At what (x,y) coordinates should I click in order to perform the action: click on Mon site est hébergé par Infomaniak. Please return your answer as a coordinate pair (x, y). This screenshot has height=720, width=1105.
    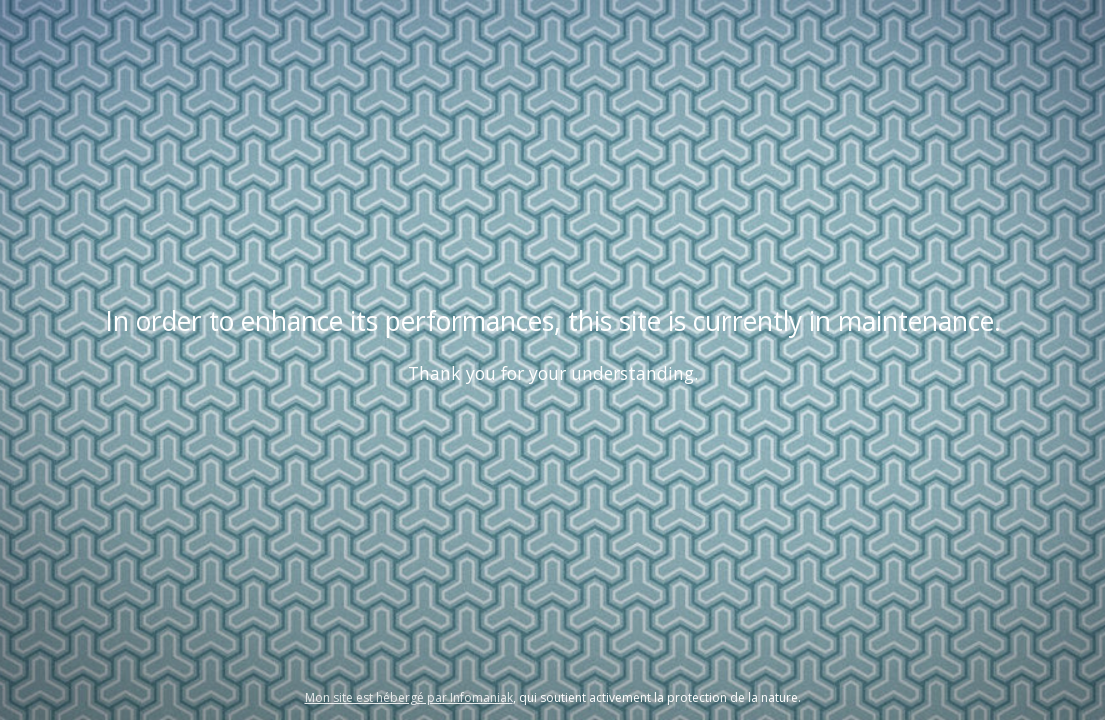
    Looking at the image, I should click on (409, 697).